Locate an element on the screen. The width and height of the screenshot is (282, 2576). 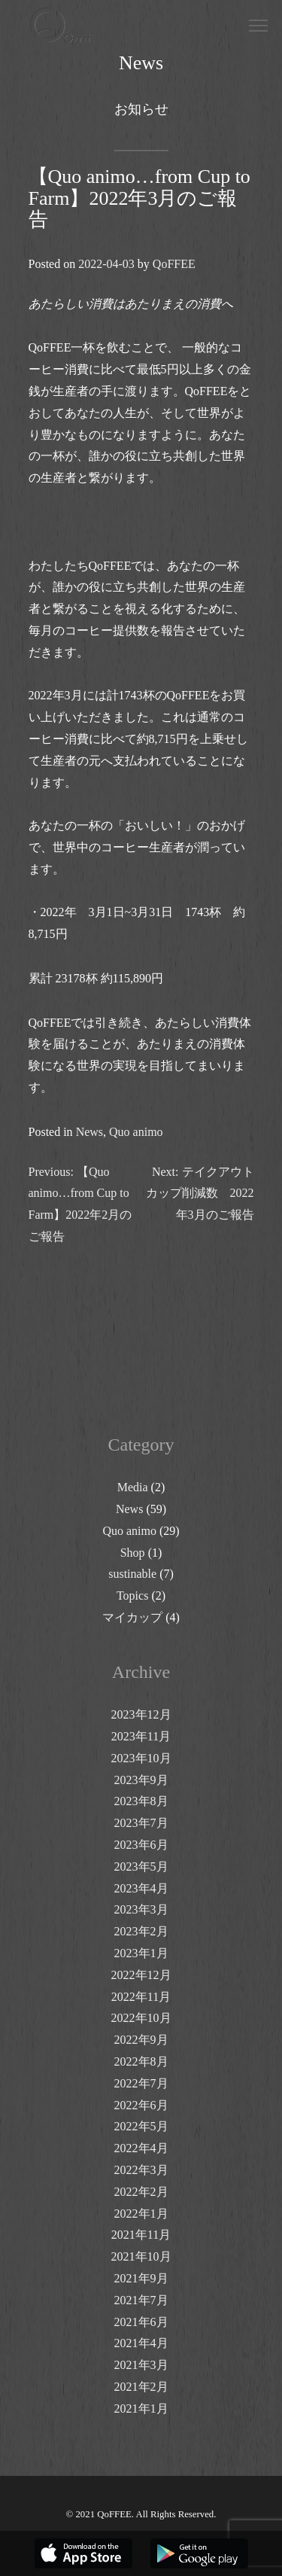
2023年10月 is located at coordinates (141, 1758).